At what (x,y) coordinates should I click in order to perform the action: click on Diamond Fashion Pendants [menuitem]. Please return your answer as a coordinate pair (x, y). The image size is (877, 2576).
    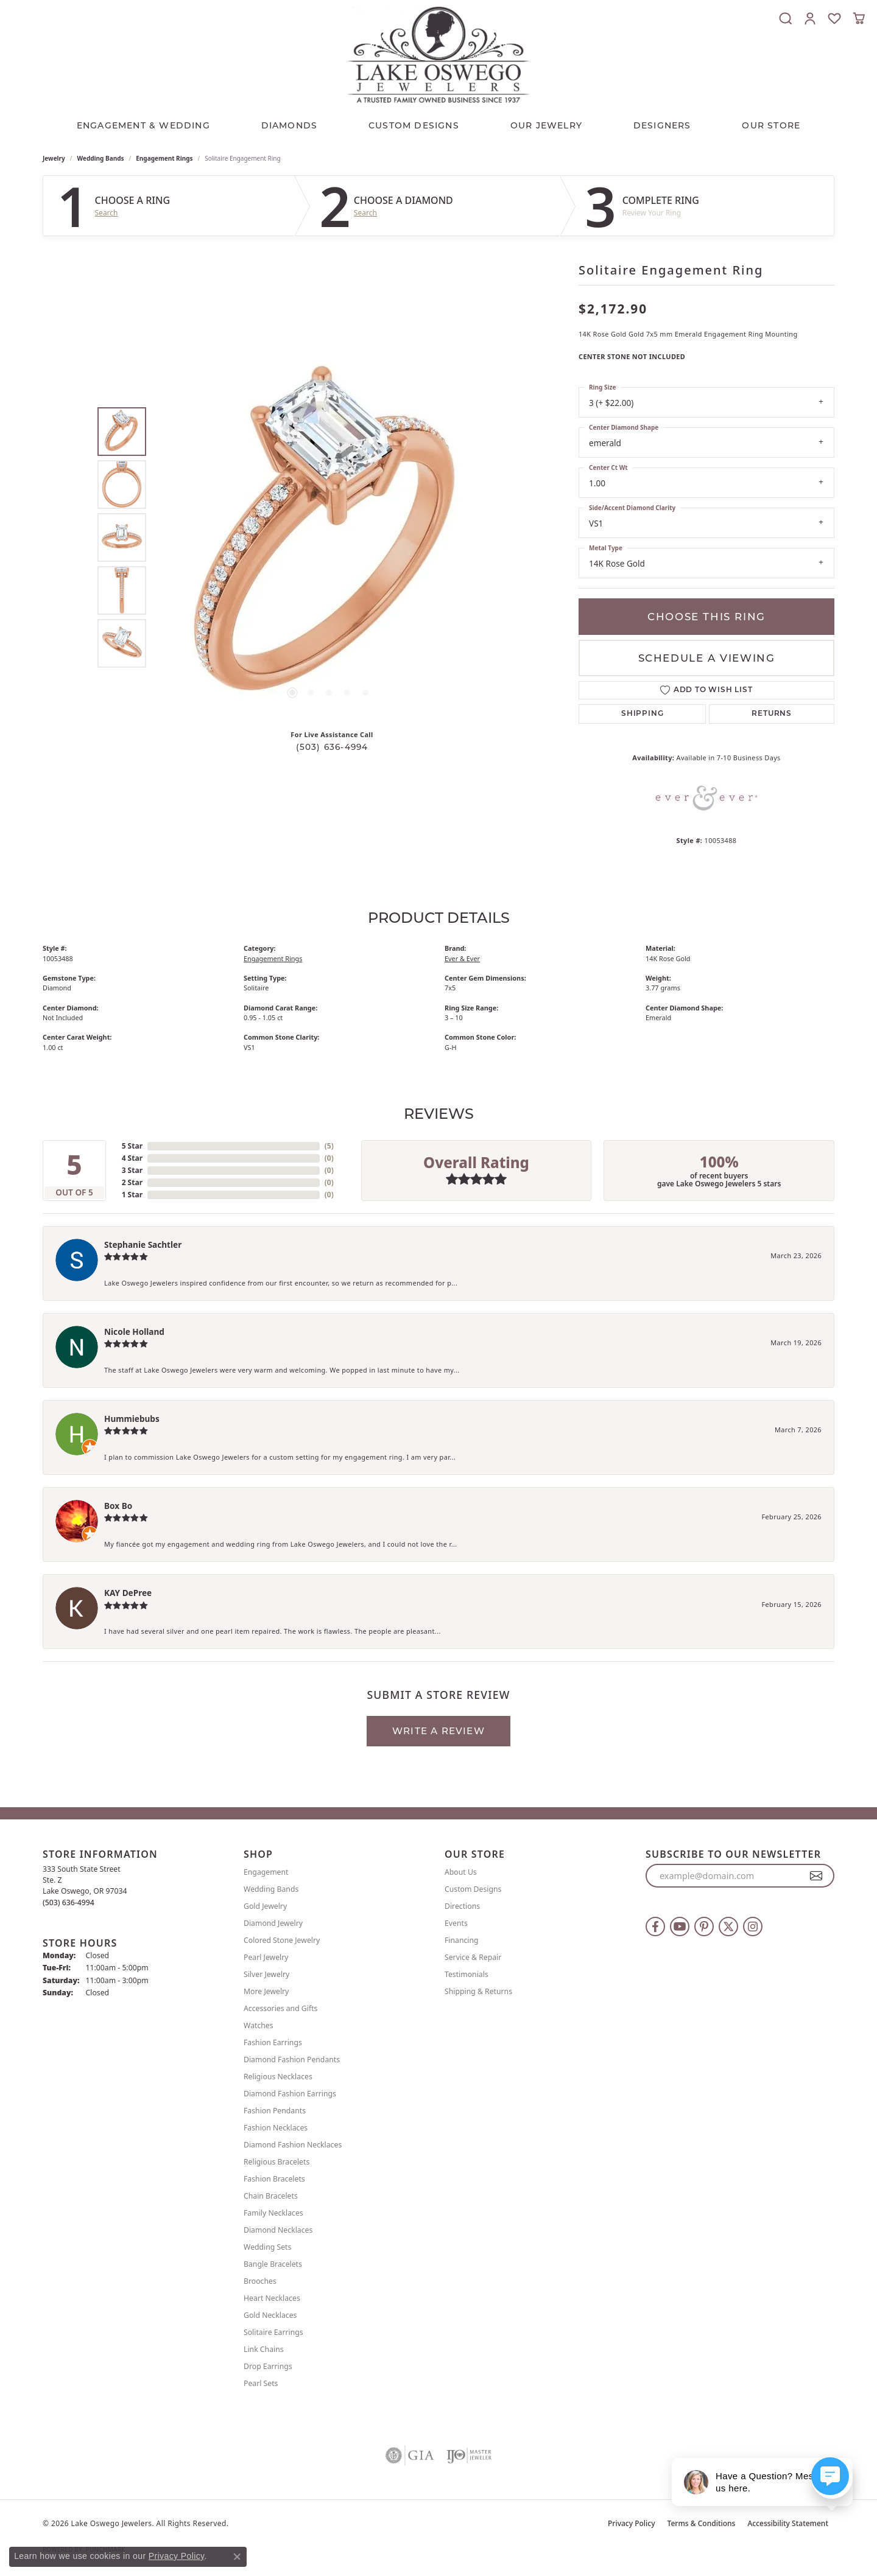
    Looking at the image, I should click on (292, 2059).